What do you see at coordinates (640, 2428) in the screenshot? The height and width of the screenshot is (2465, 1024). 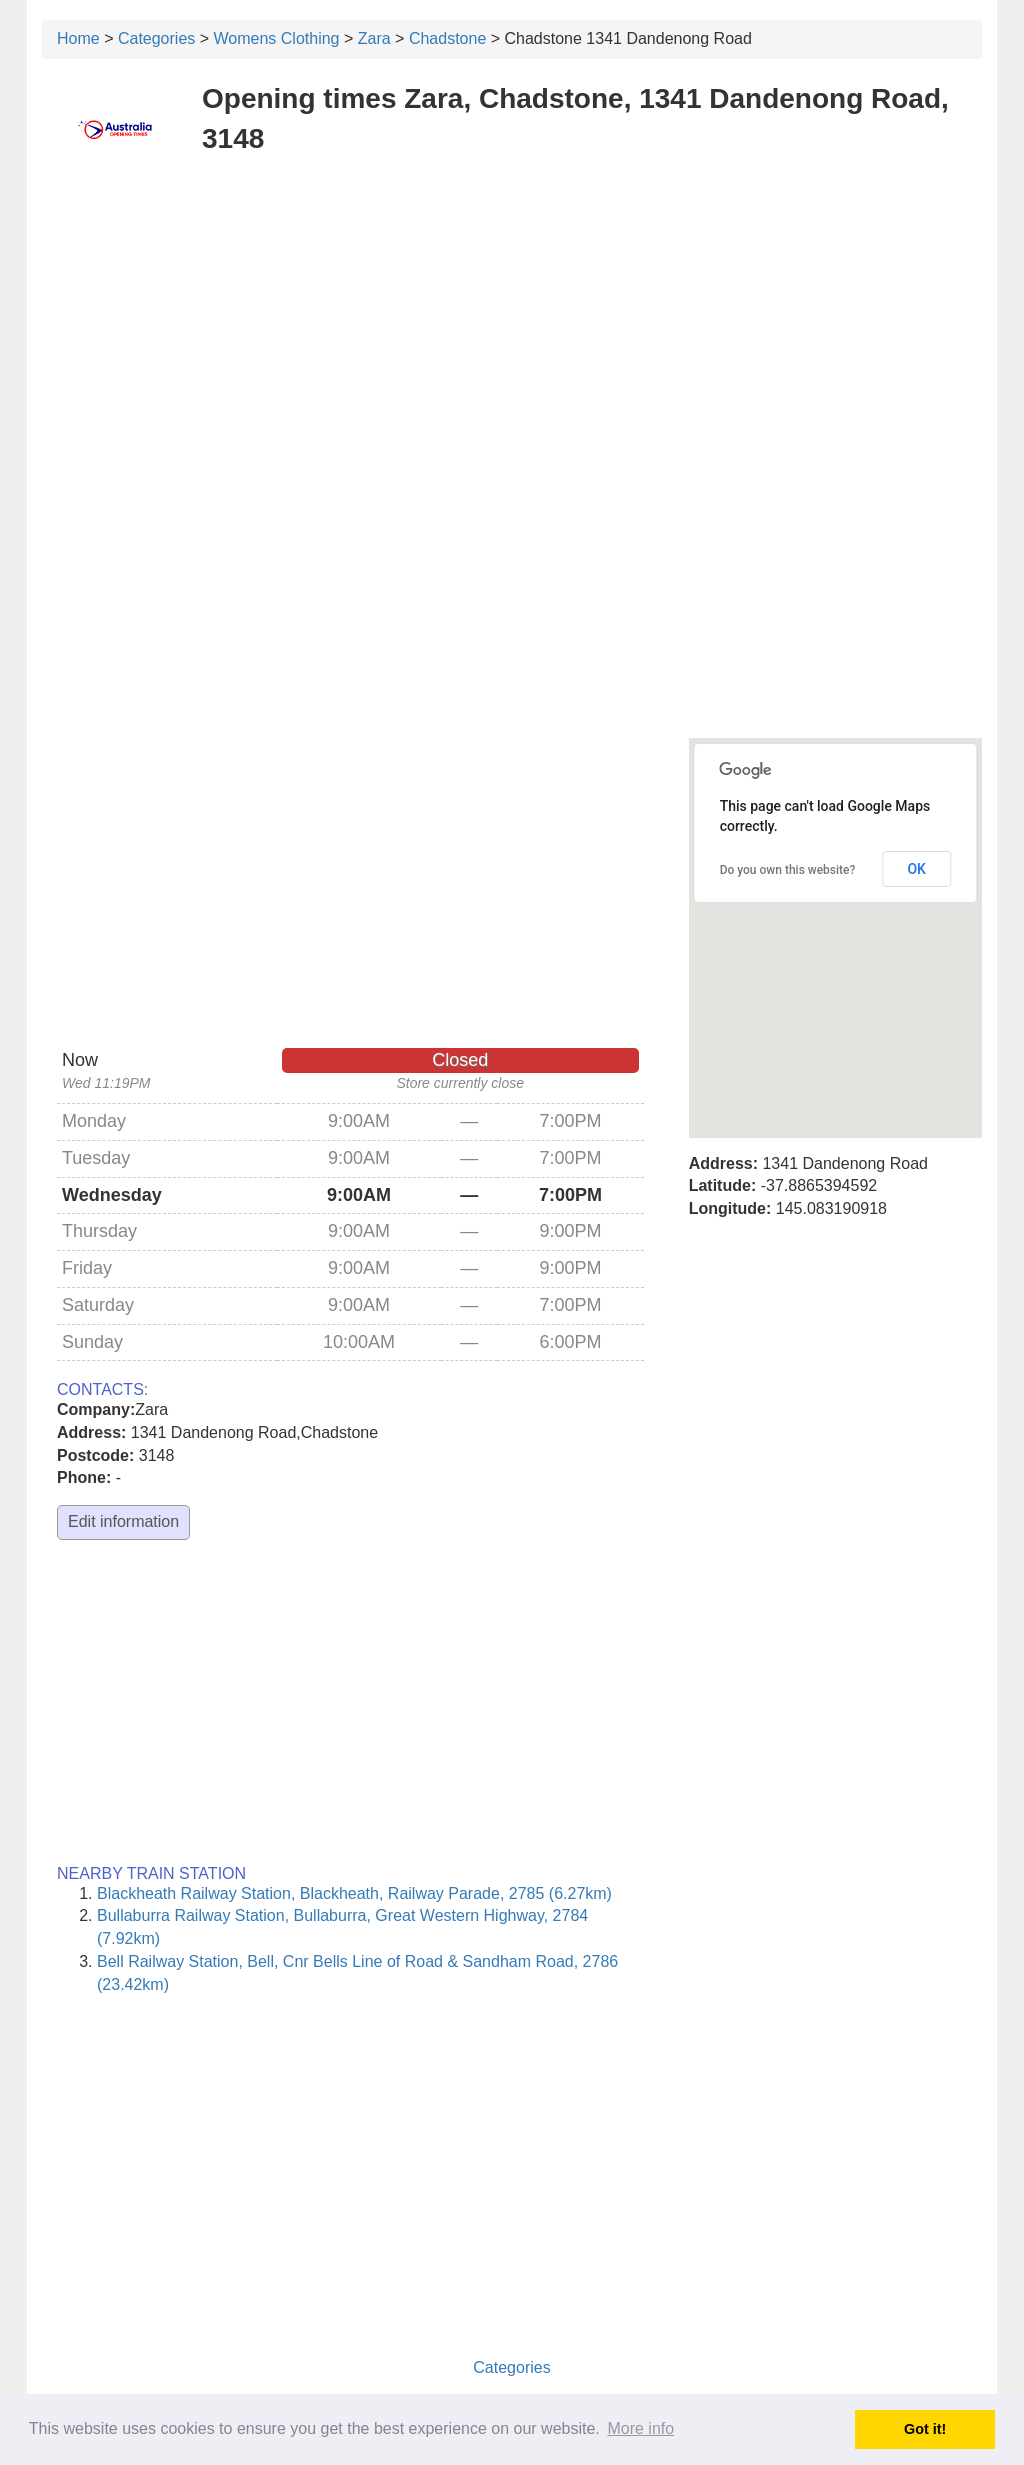 I see `More info [button]` at bounding box center [640, 2428].